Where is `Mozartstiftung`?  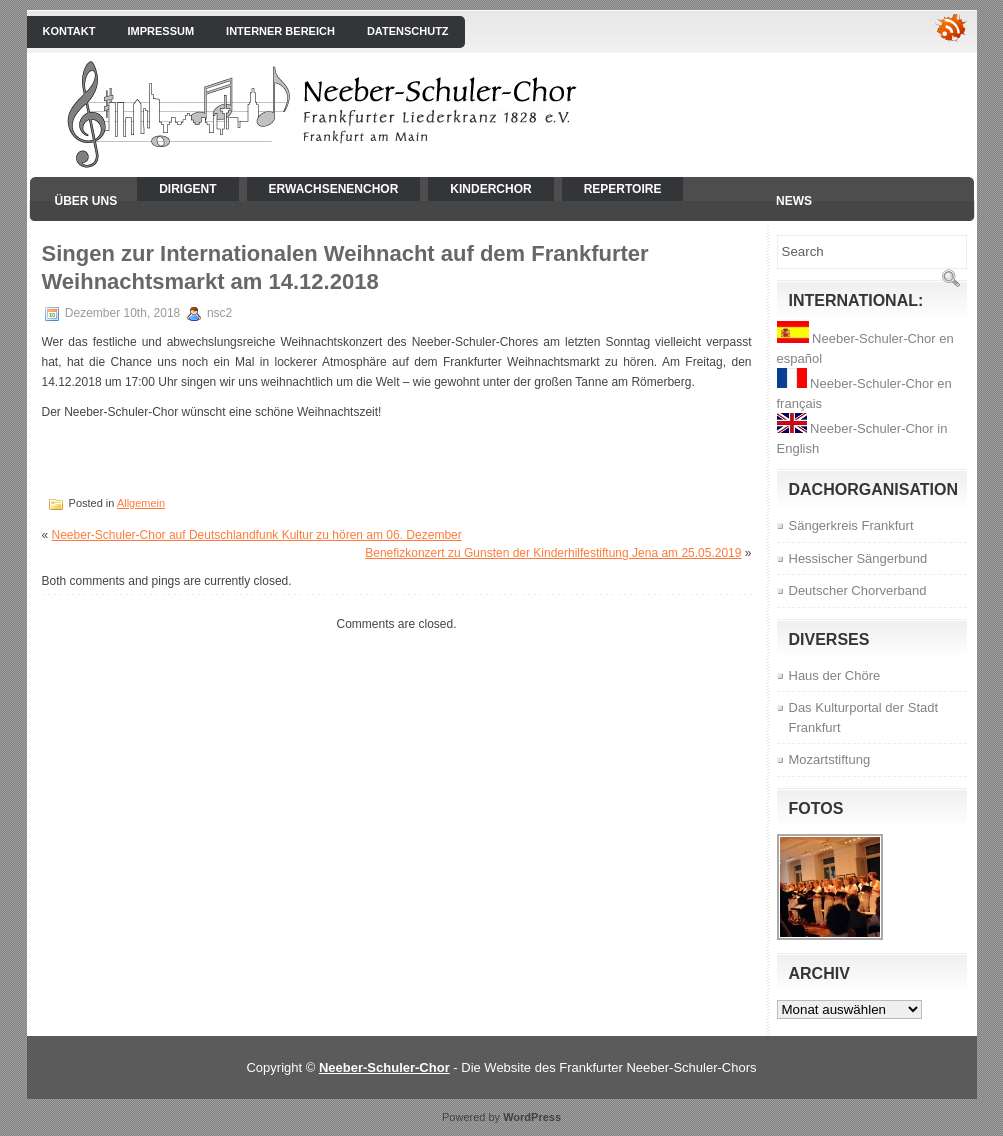 Mozartstiftung is located at coordinates (830, 759).